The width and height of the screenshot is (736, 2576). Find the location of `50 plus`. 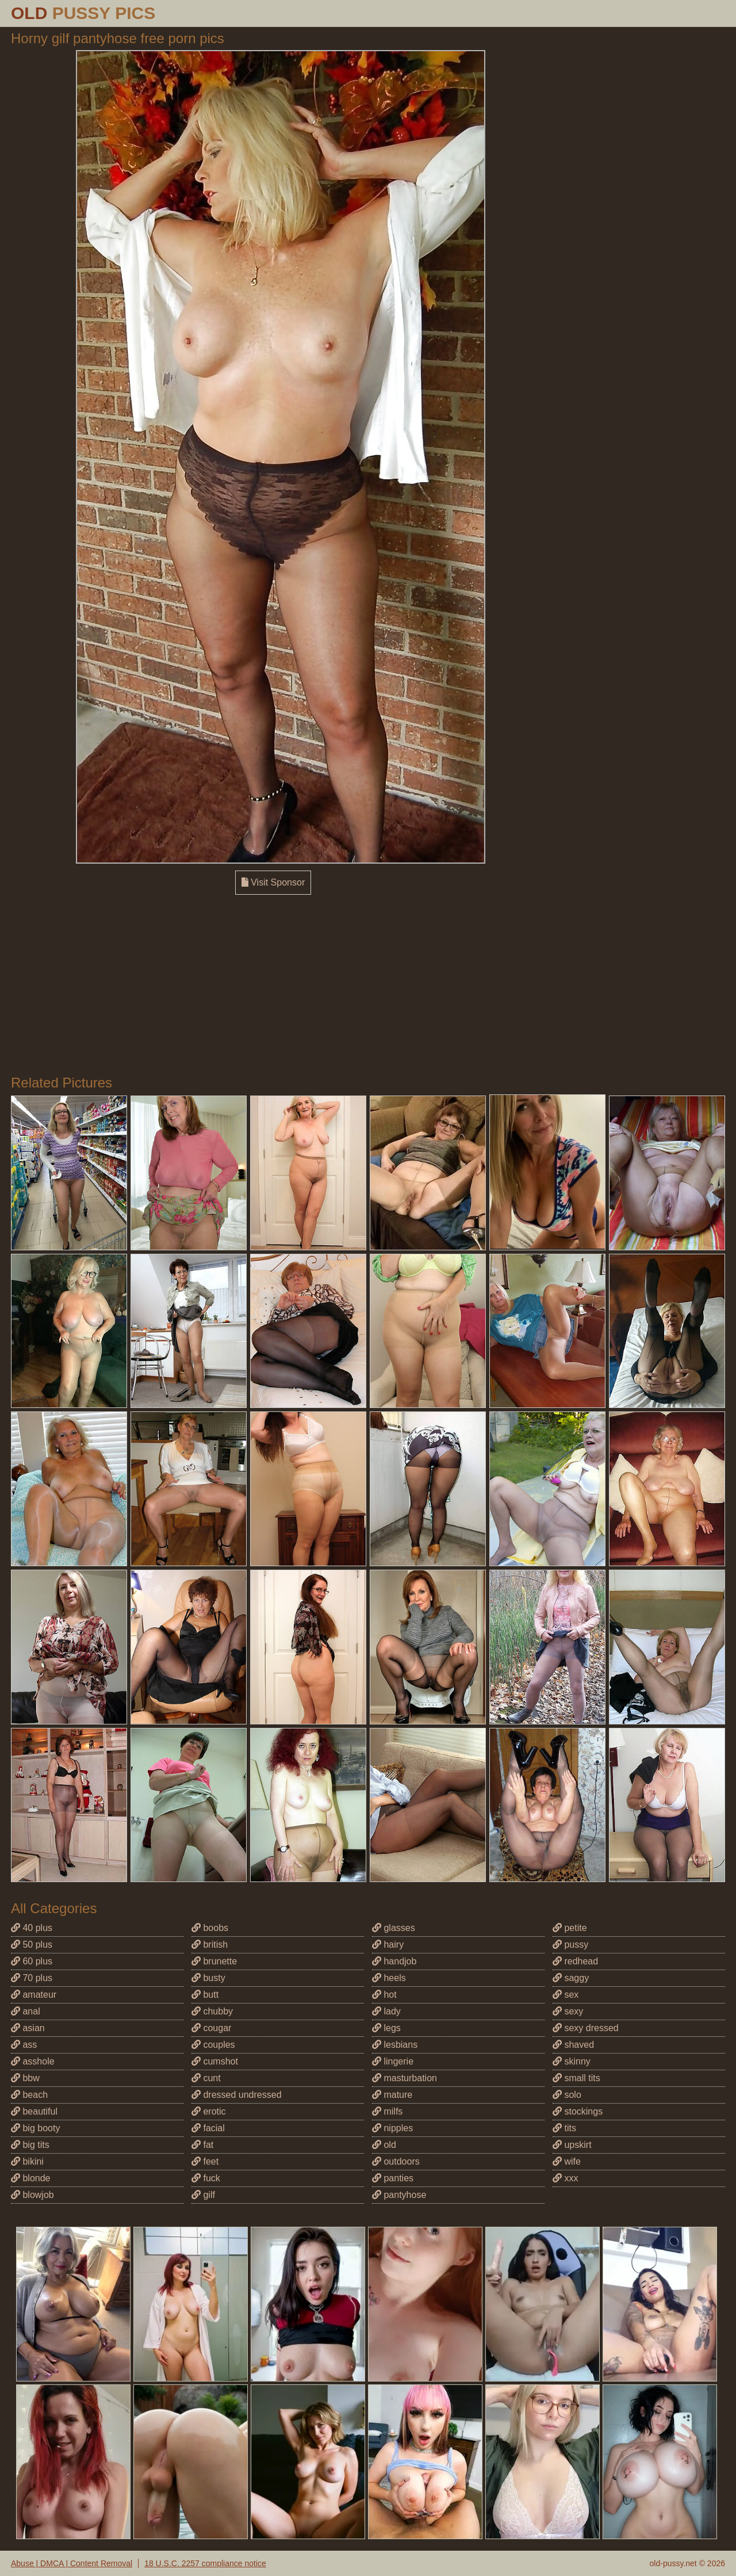

50 plus is located at coordinates (31, 1944).